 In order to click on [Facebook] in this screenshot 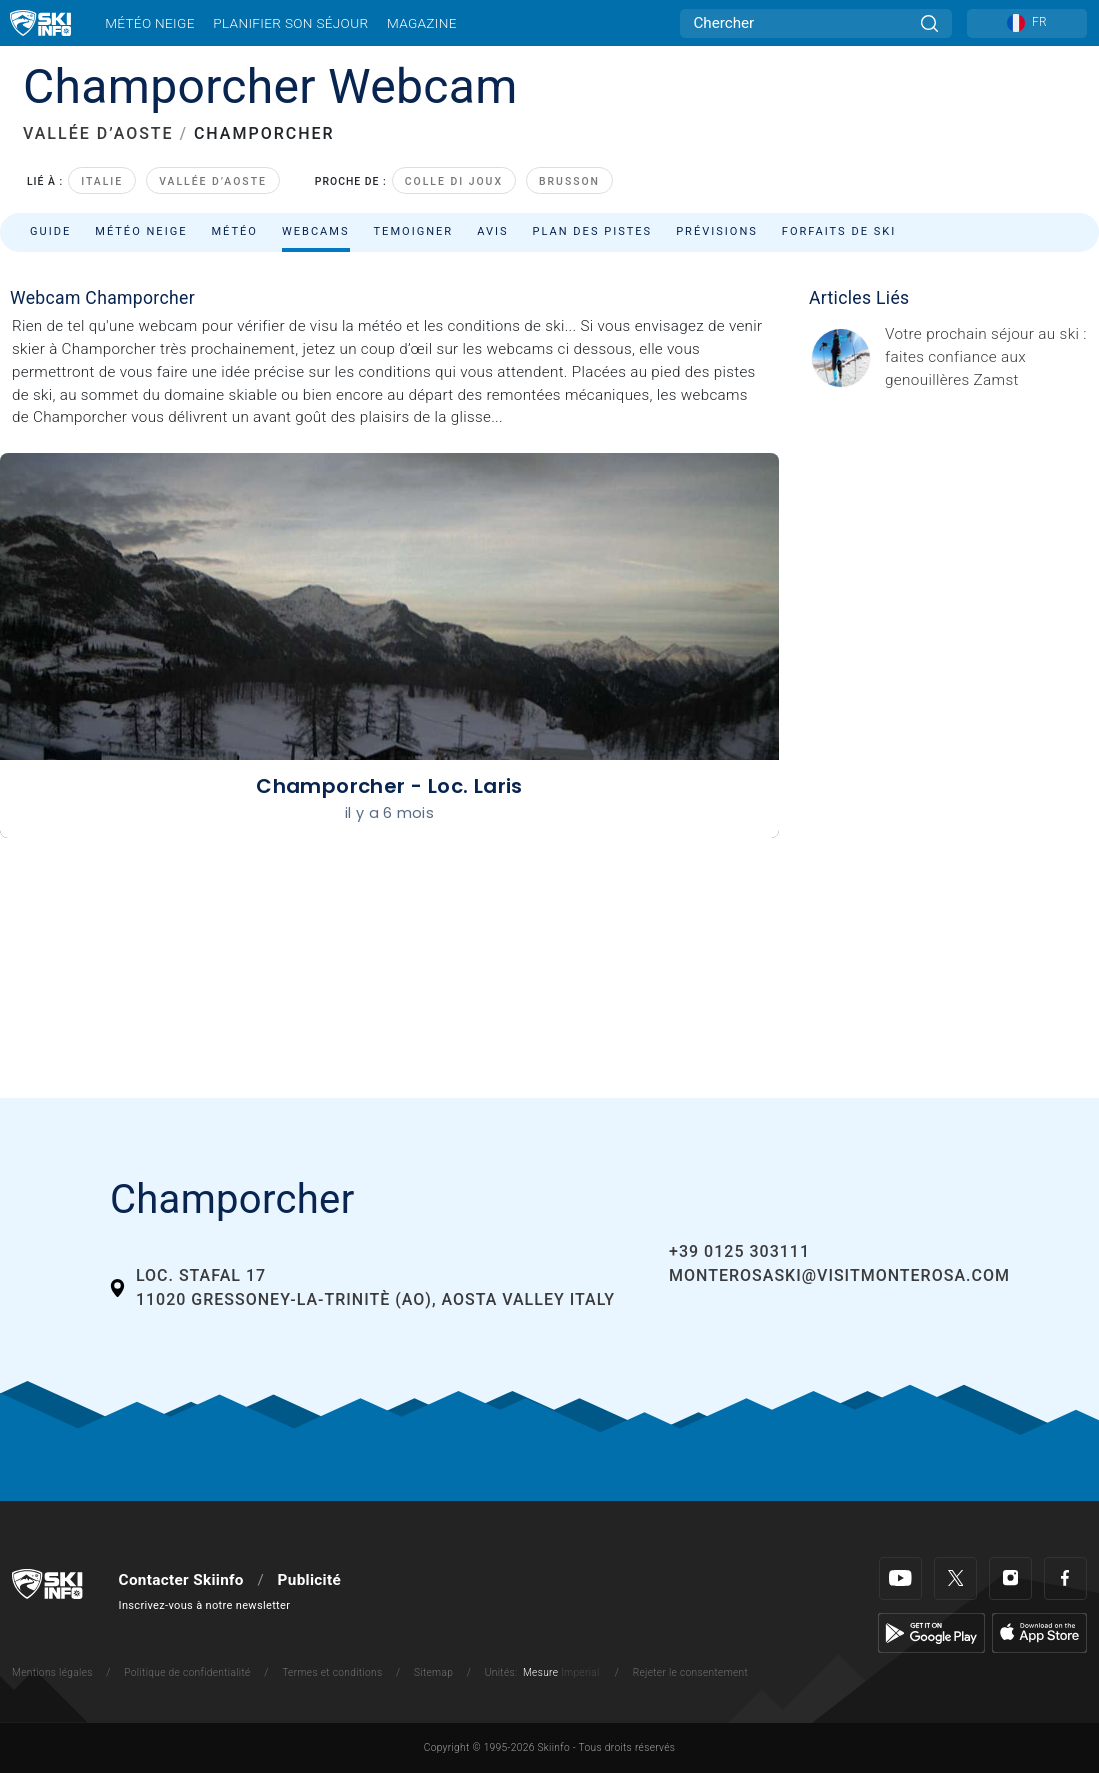, I will do `click(1065, 1578)`.